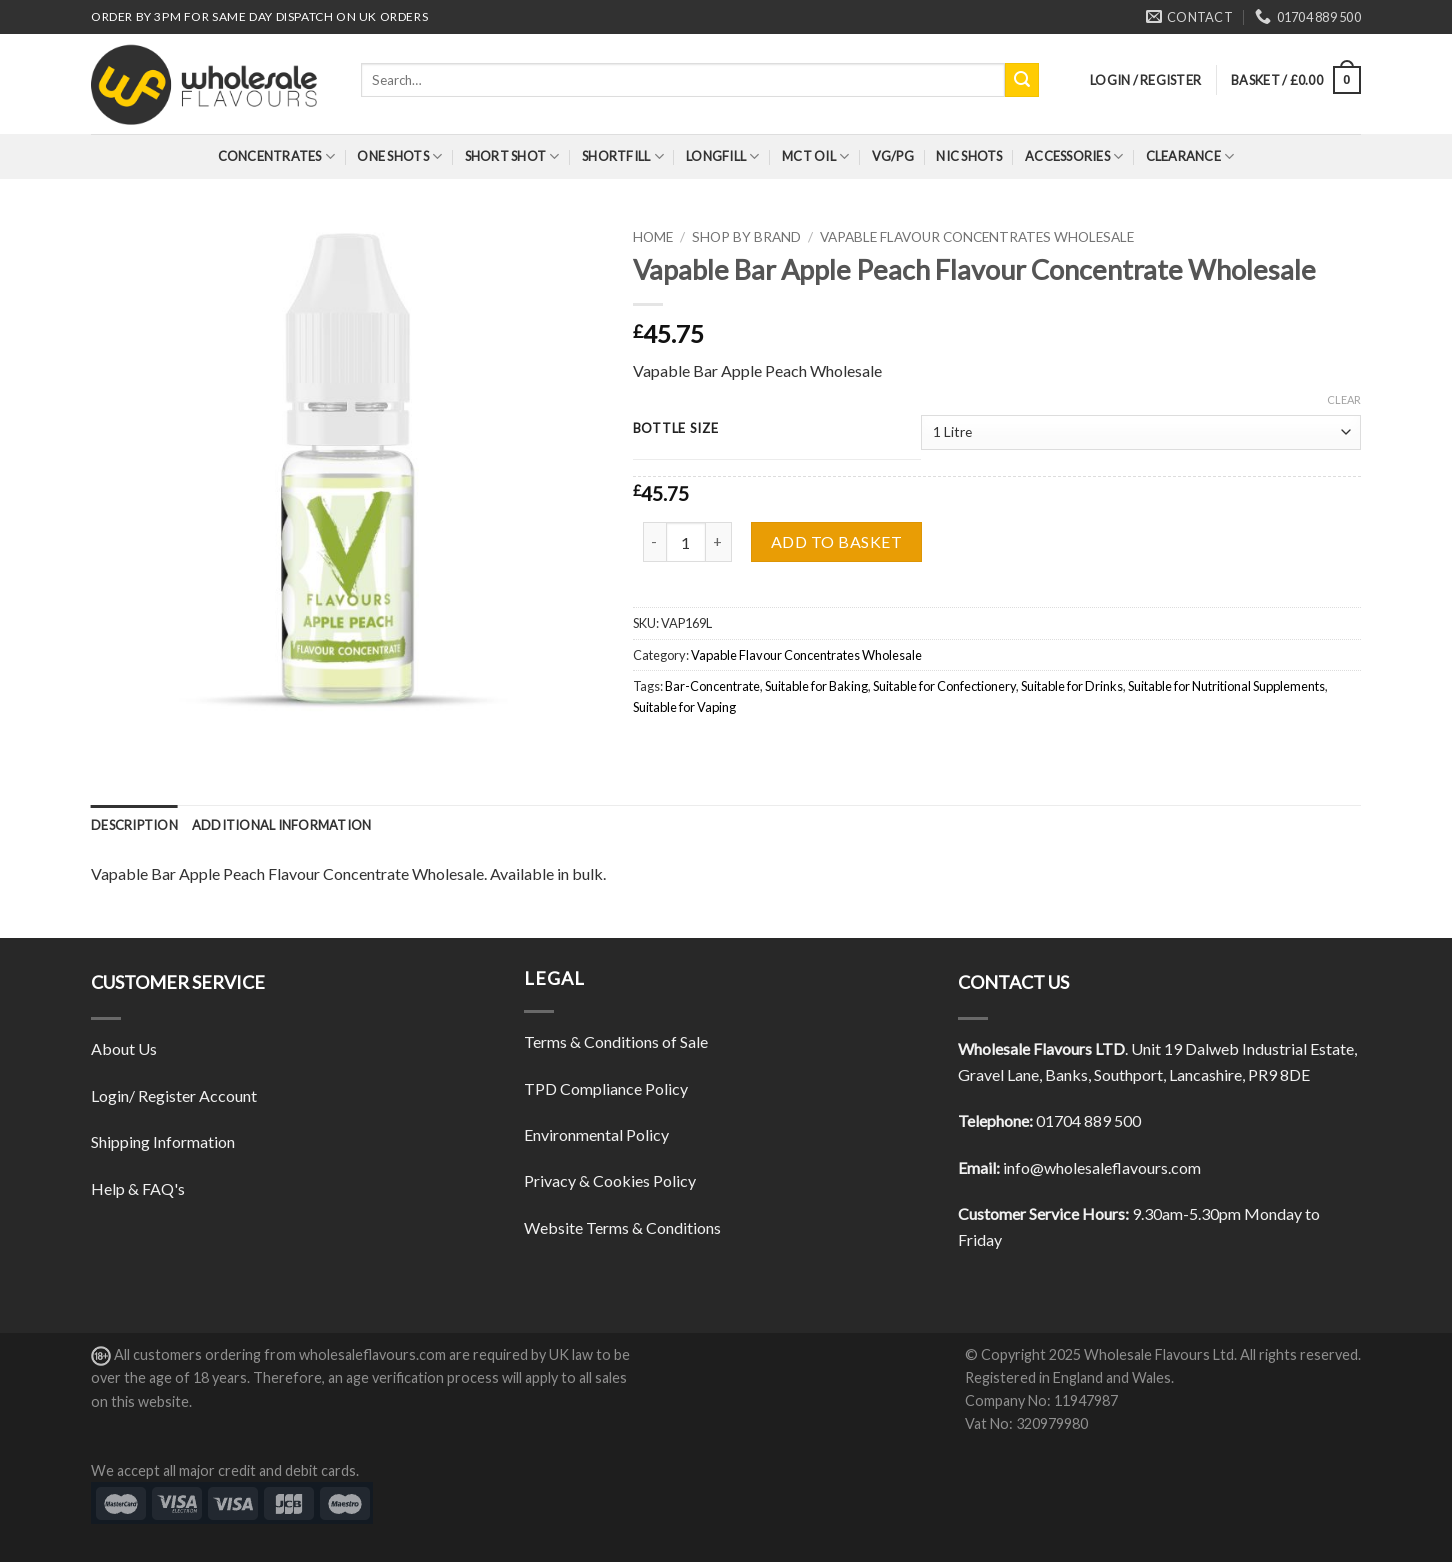 The image size is (1452, 1562). I want to click on MCT Oil, so click(815, 156).